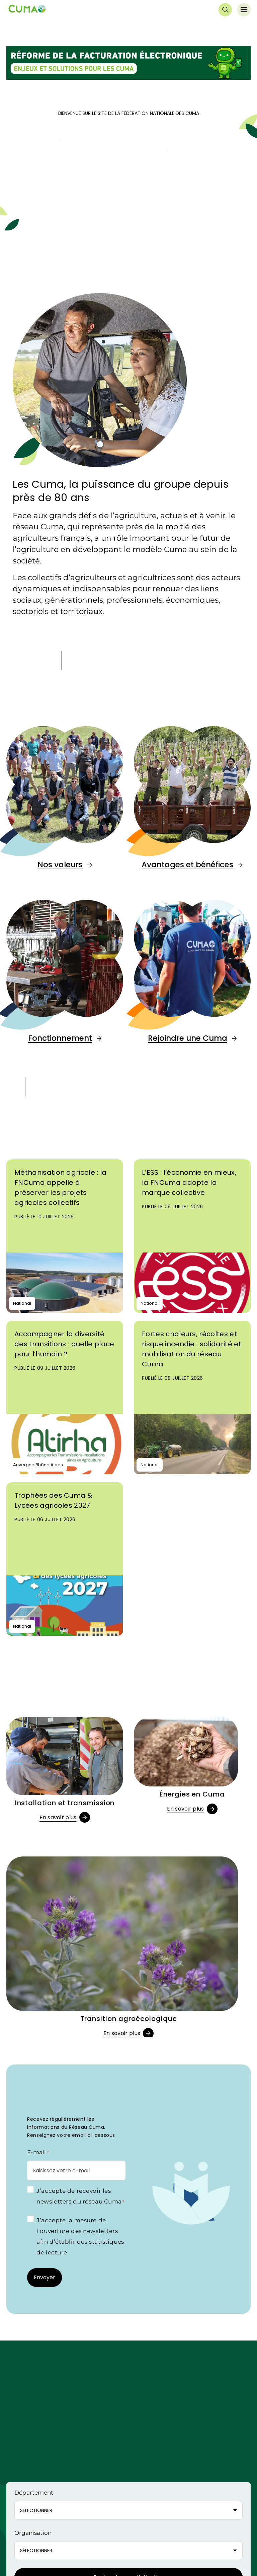 The height and width of the screenshot is (2576, 257). What do you see at coordinates (38, 2153) in the screenshot?
I see `E-mail` at bounding box center [38, 2153].